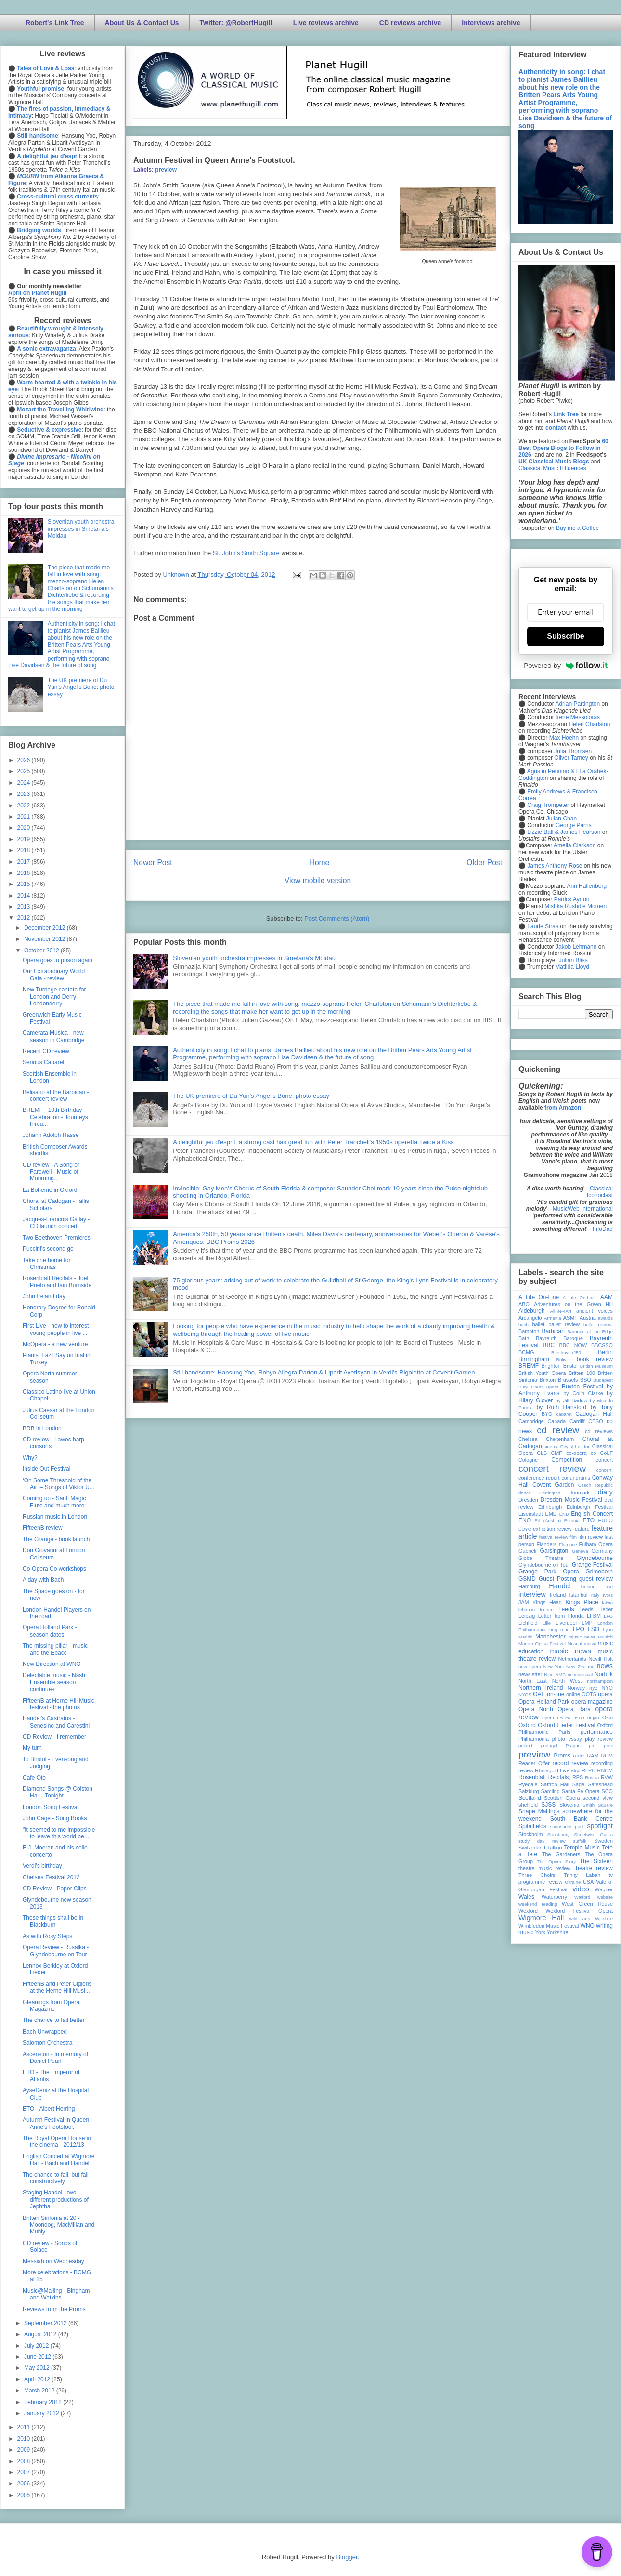 This screenshot has width=621, height=2576. Describe the element at coordinates (583, 1393) in the screenshot. I see `by Colin Clarke` at that location.